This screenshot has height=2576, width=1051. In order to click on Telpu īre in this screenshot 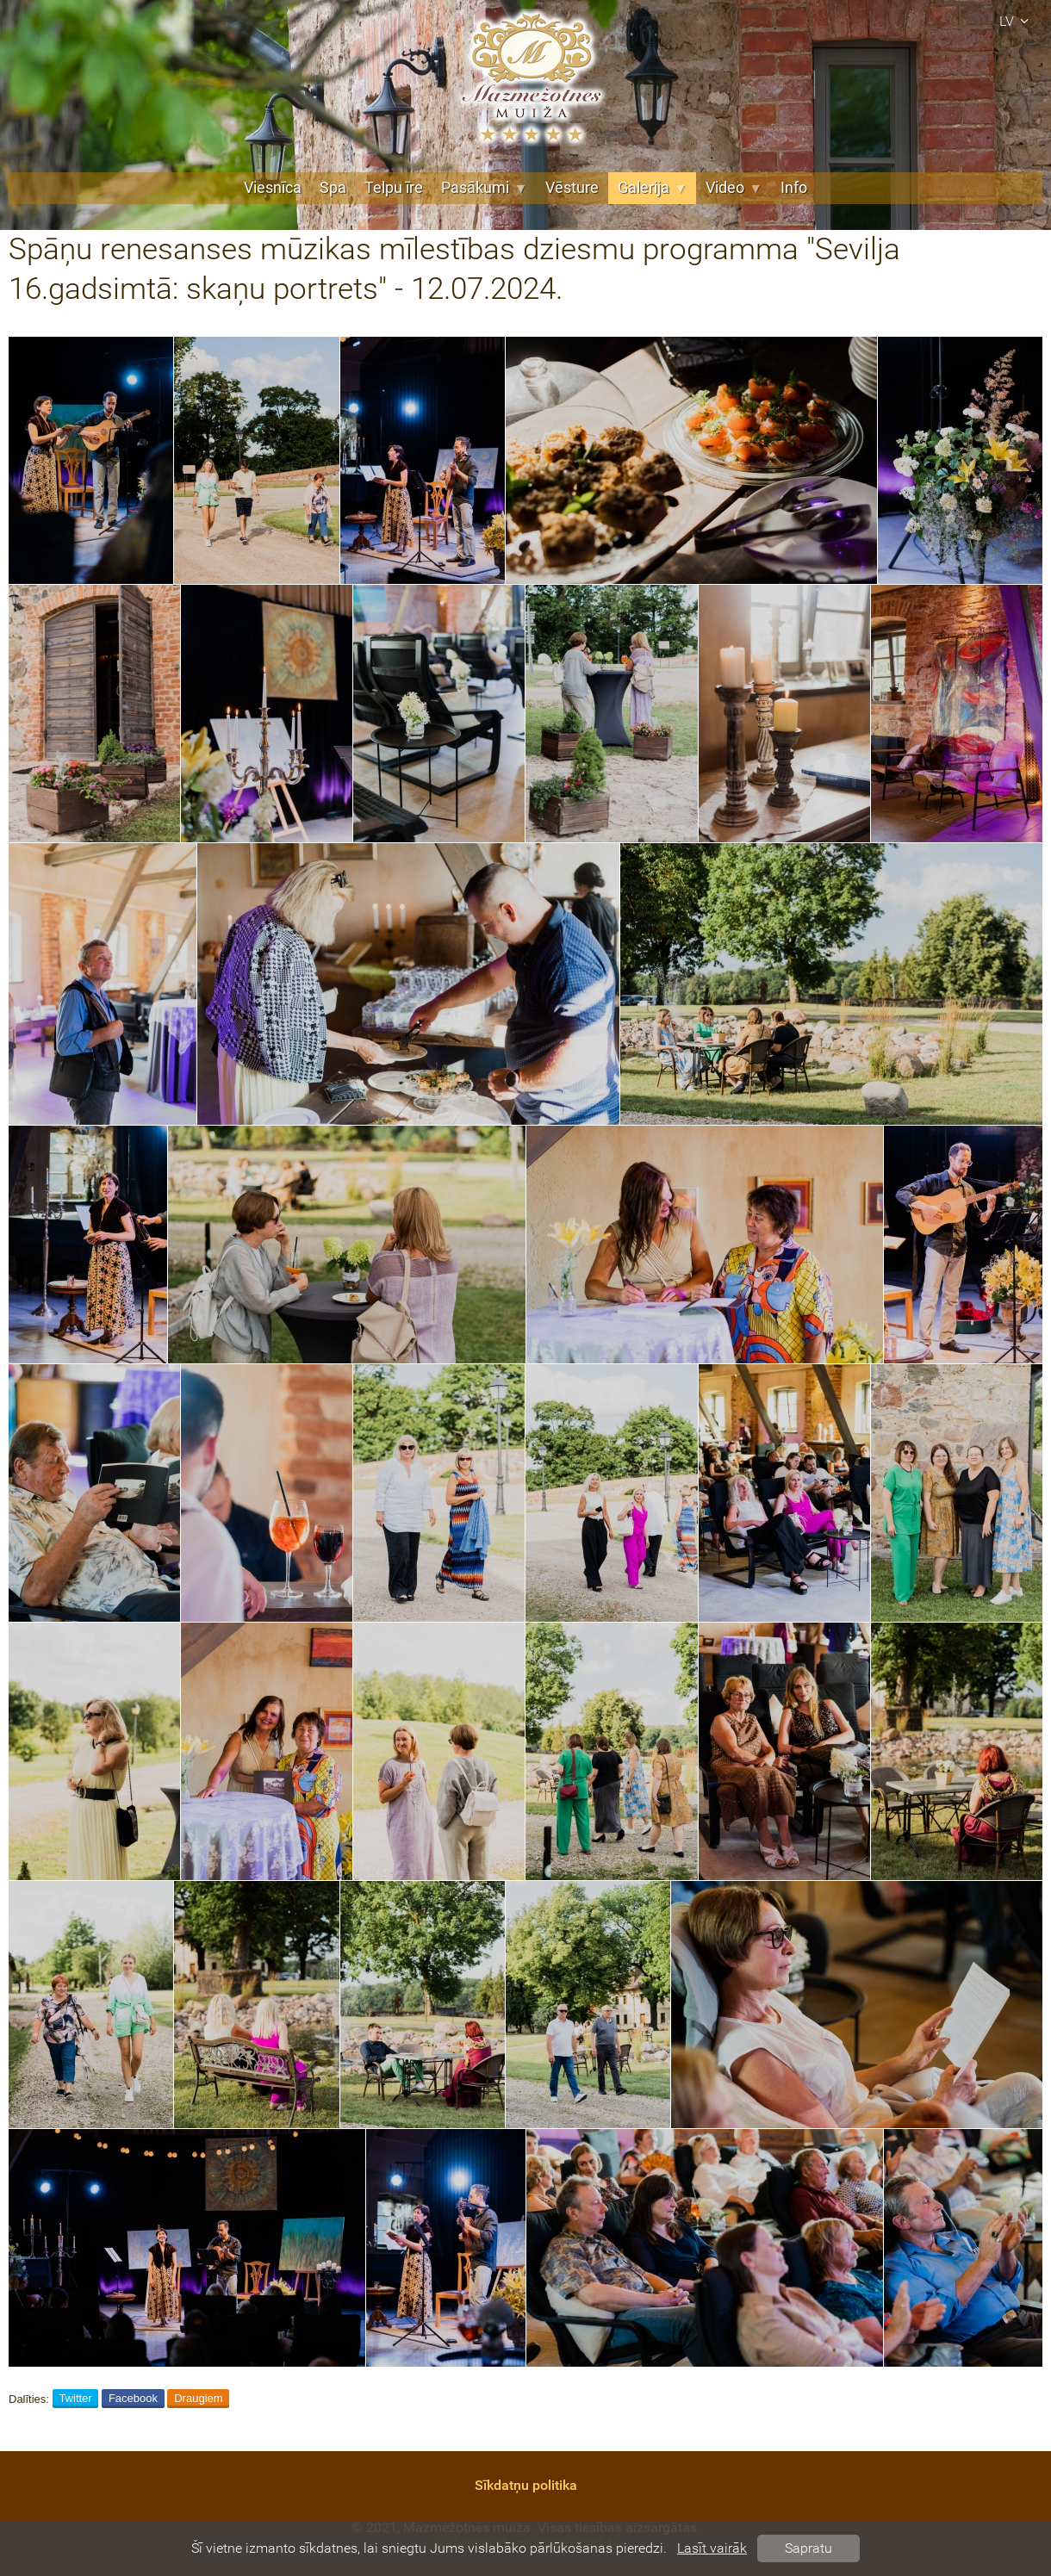, I will do `click(393, 187)`.